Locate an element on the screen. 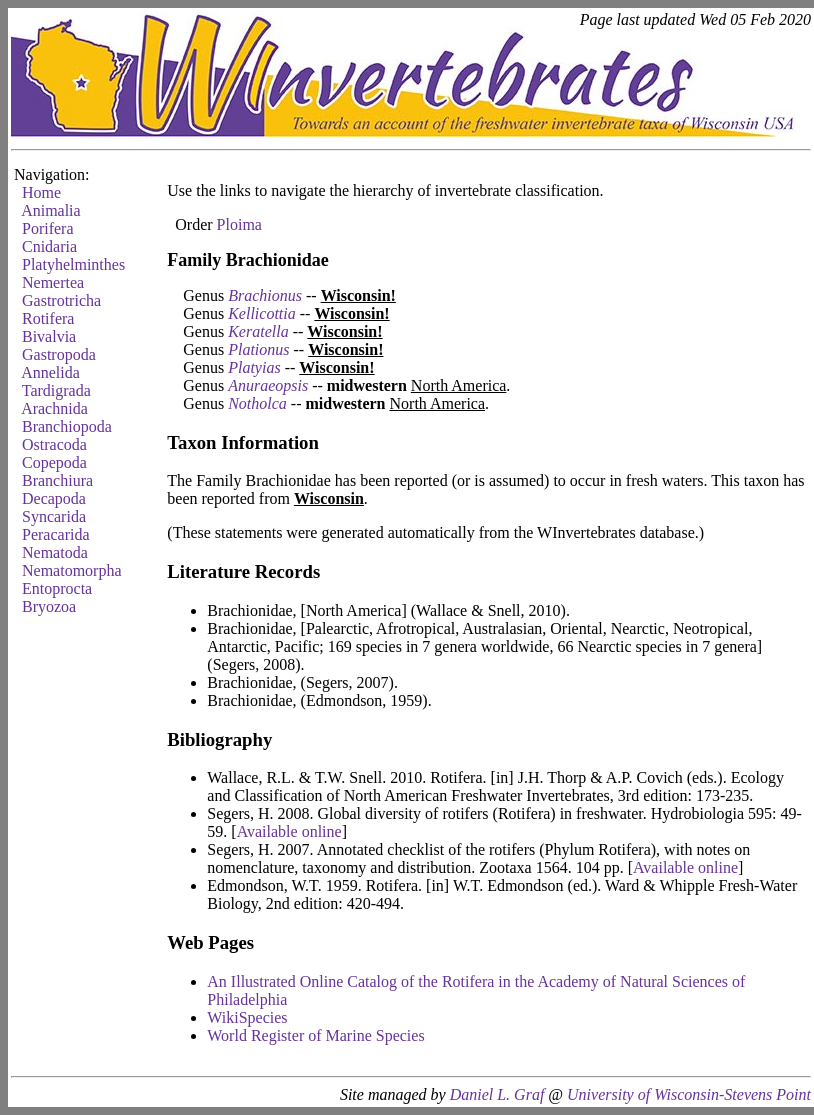  Bivalvia is located at coordinates (49, 336).